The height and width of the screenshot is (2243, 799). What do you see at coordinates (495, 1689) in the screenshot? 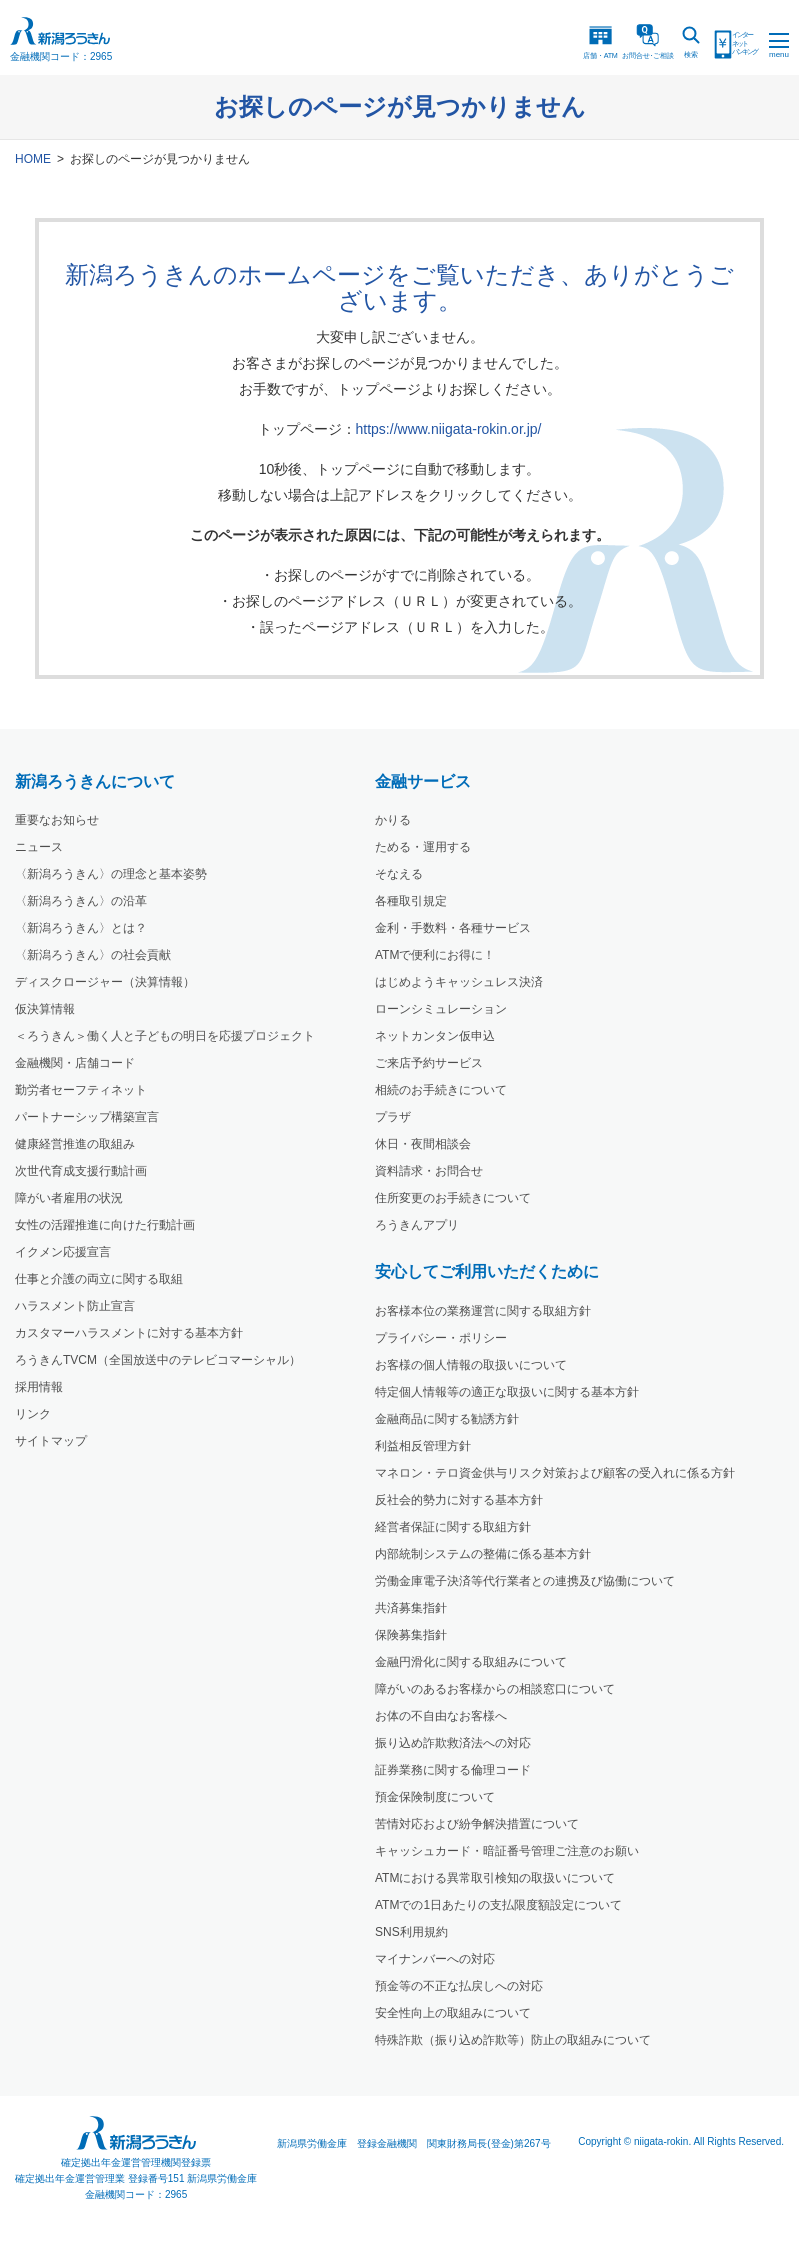
I see `障がいのあるお客様からの相談窓口について` at bounding box center [495, 1689].